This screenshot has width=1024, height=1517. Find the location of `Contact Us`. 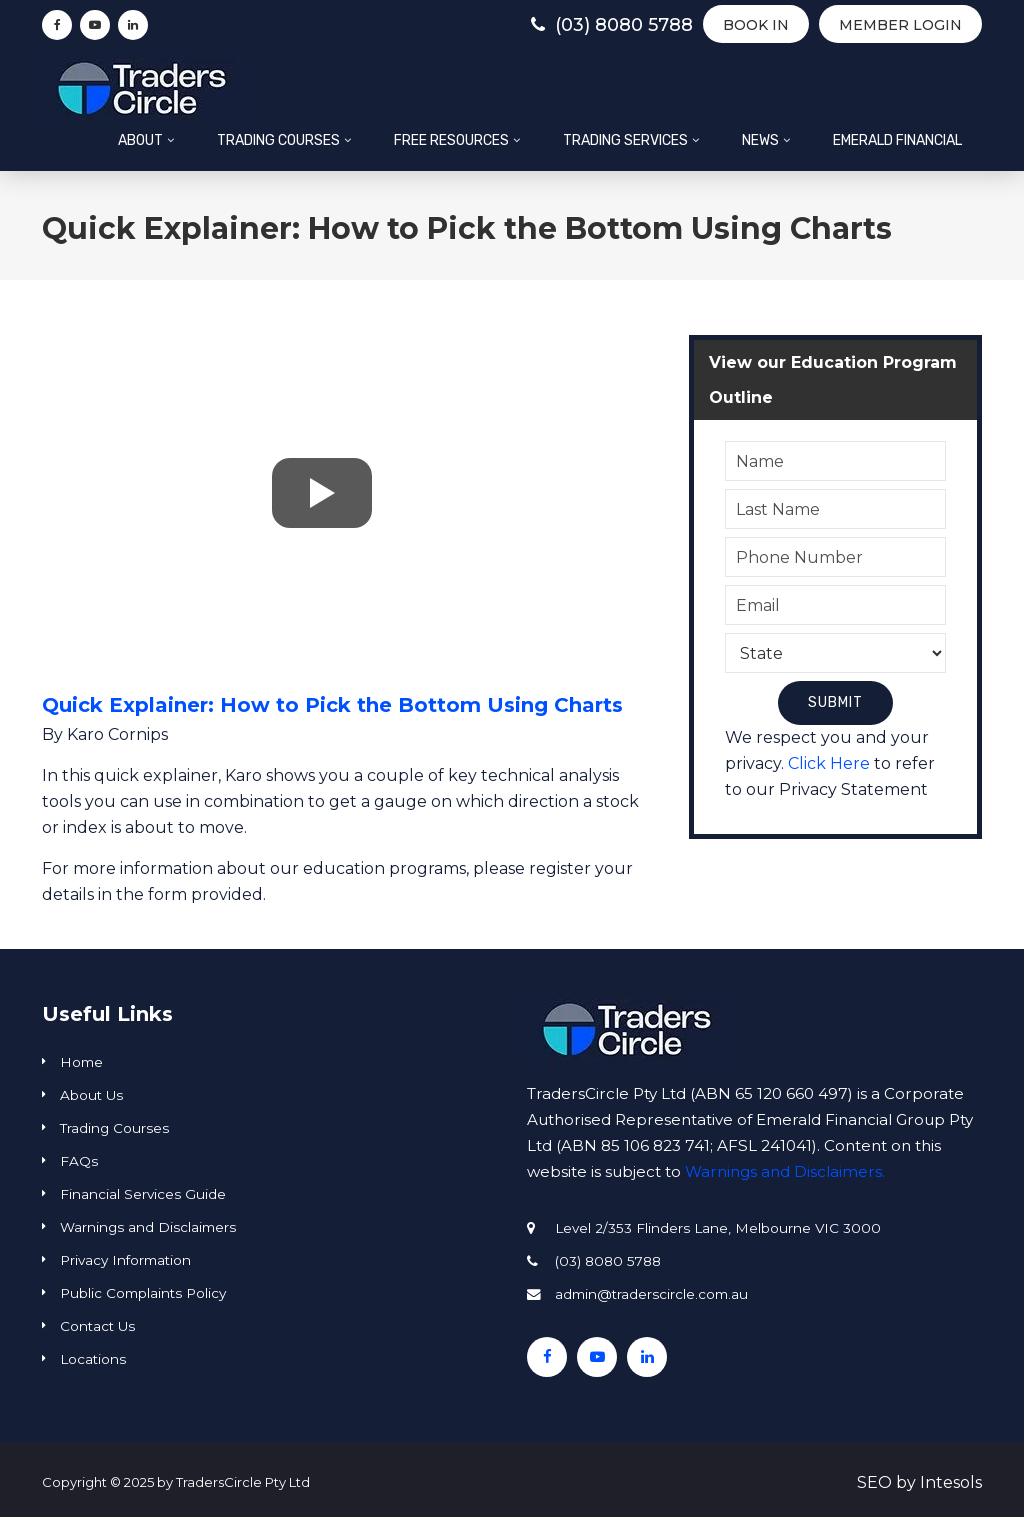

Contact Us is located at coordinates (97, 1326).